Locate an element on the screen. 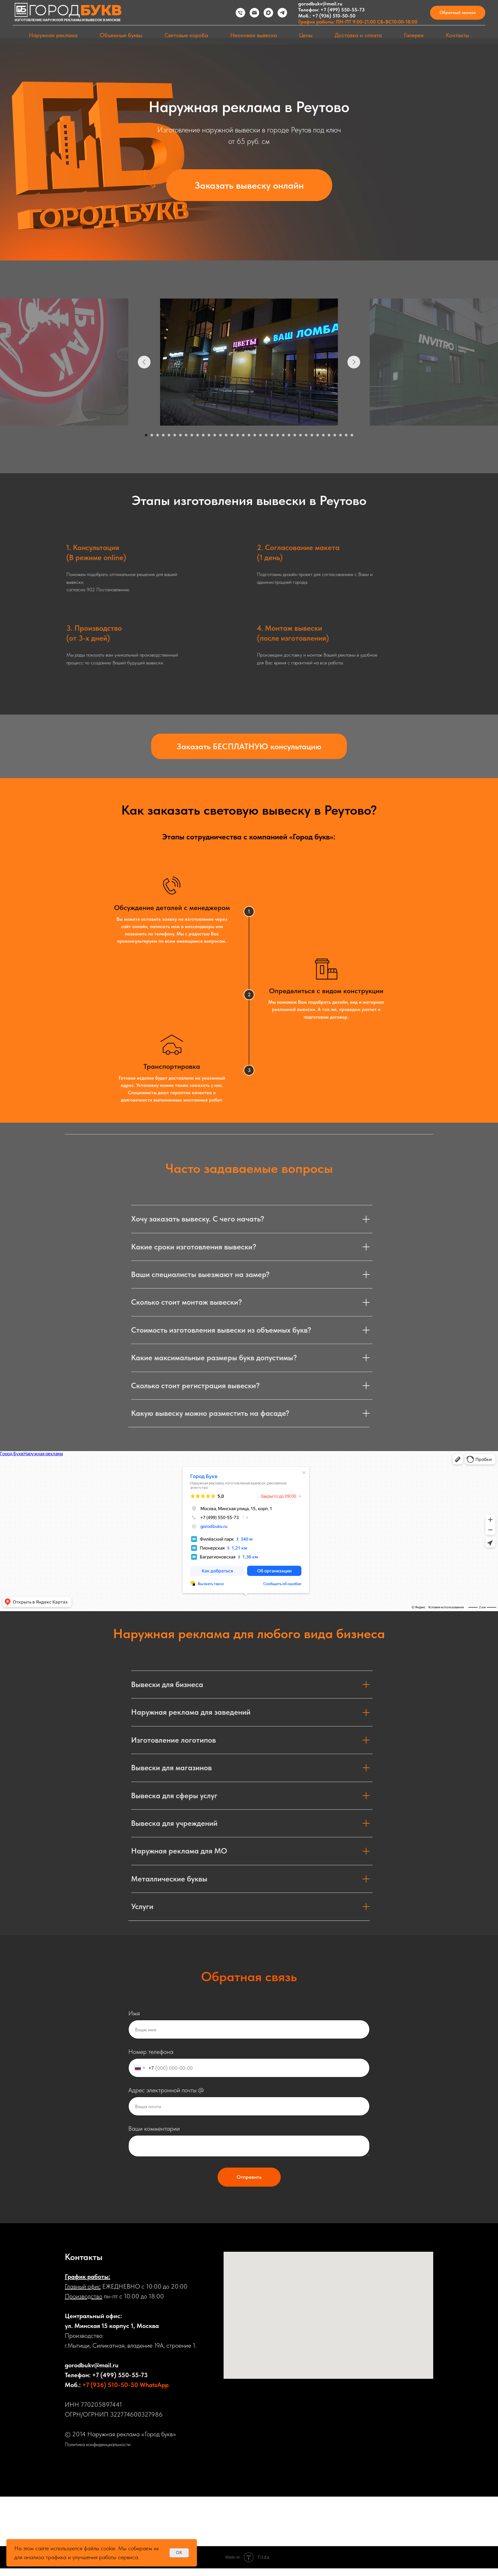 The image size is (498, 2576). [button] is located at coordinates (457, 13).